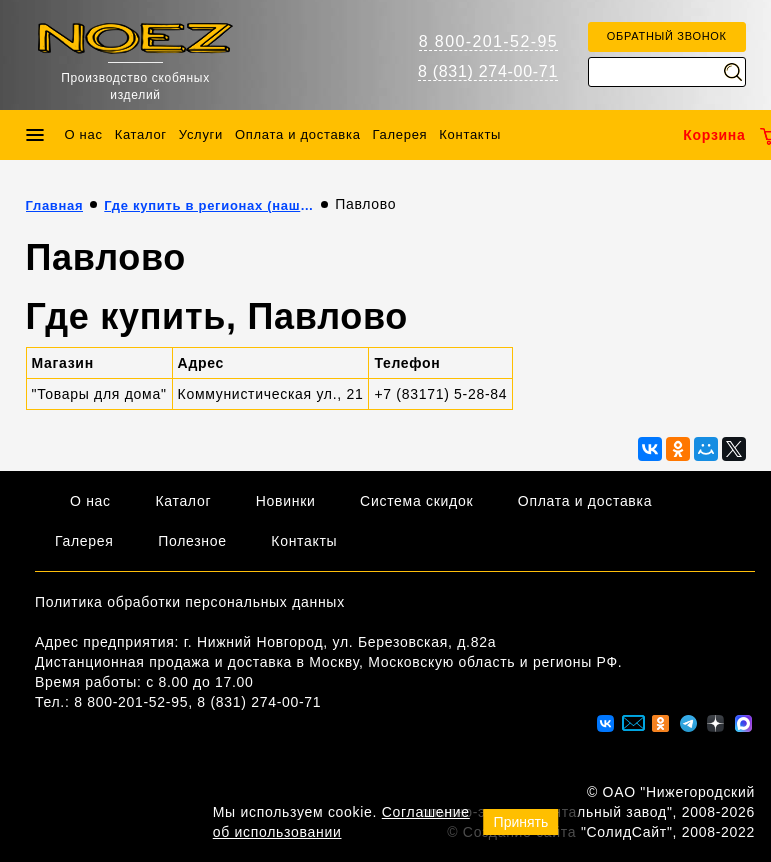 The image size is (771, 862). I want to click on О нас, so click(84, 134).